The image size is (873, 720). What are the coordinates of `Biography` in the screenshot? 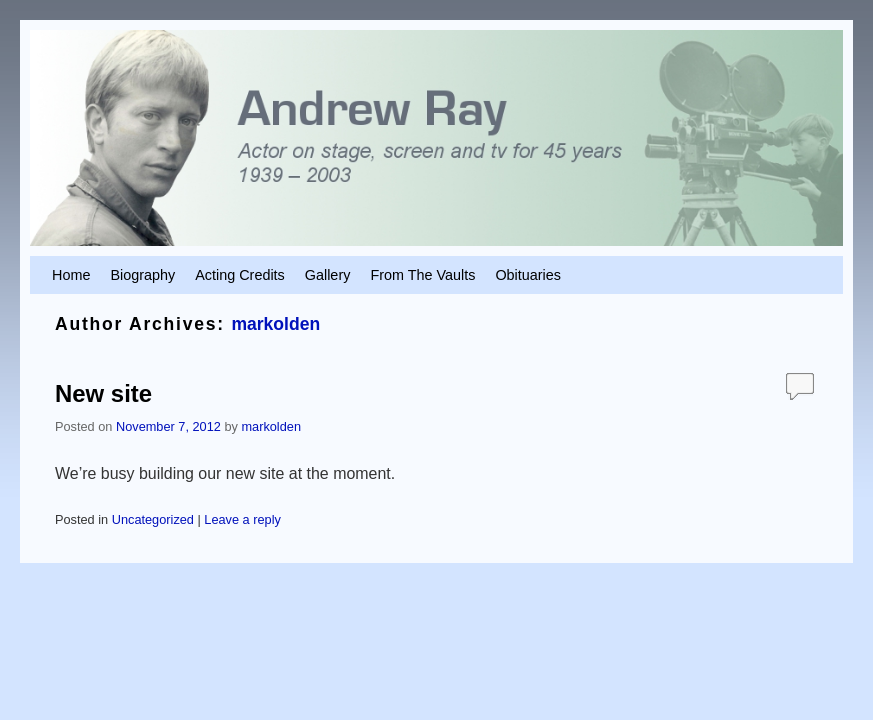 It's located at (142, 275).